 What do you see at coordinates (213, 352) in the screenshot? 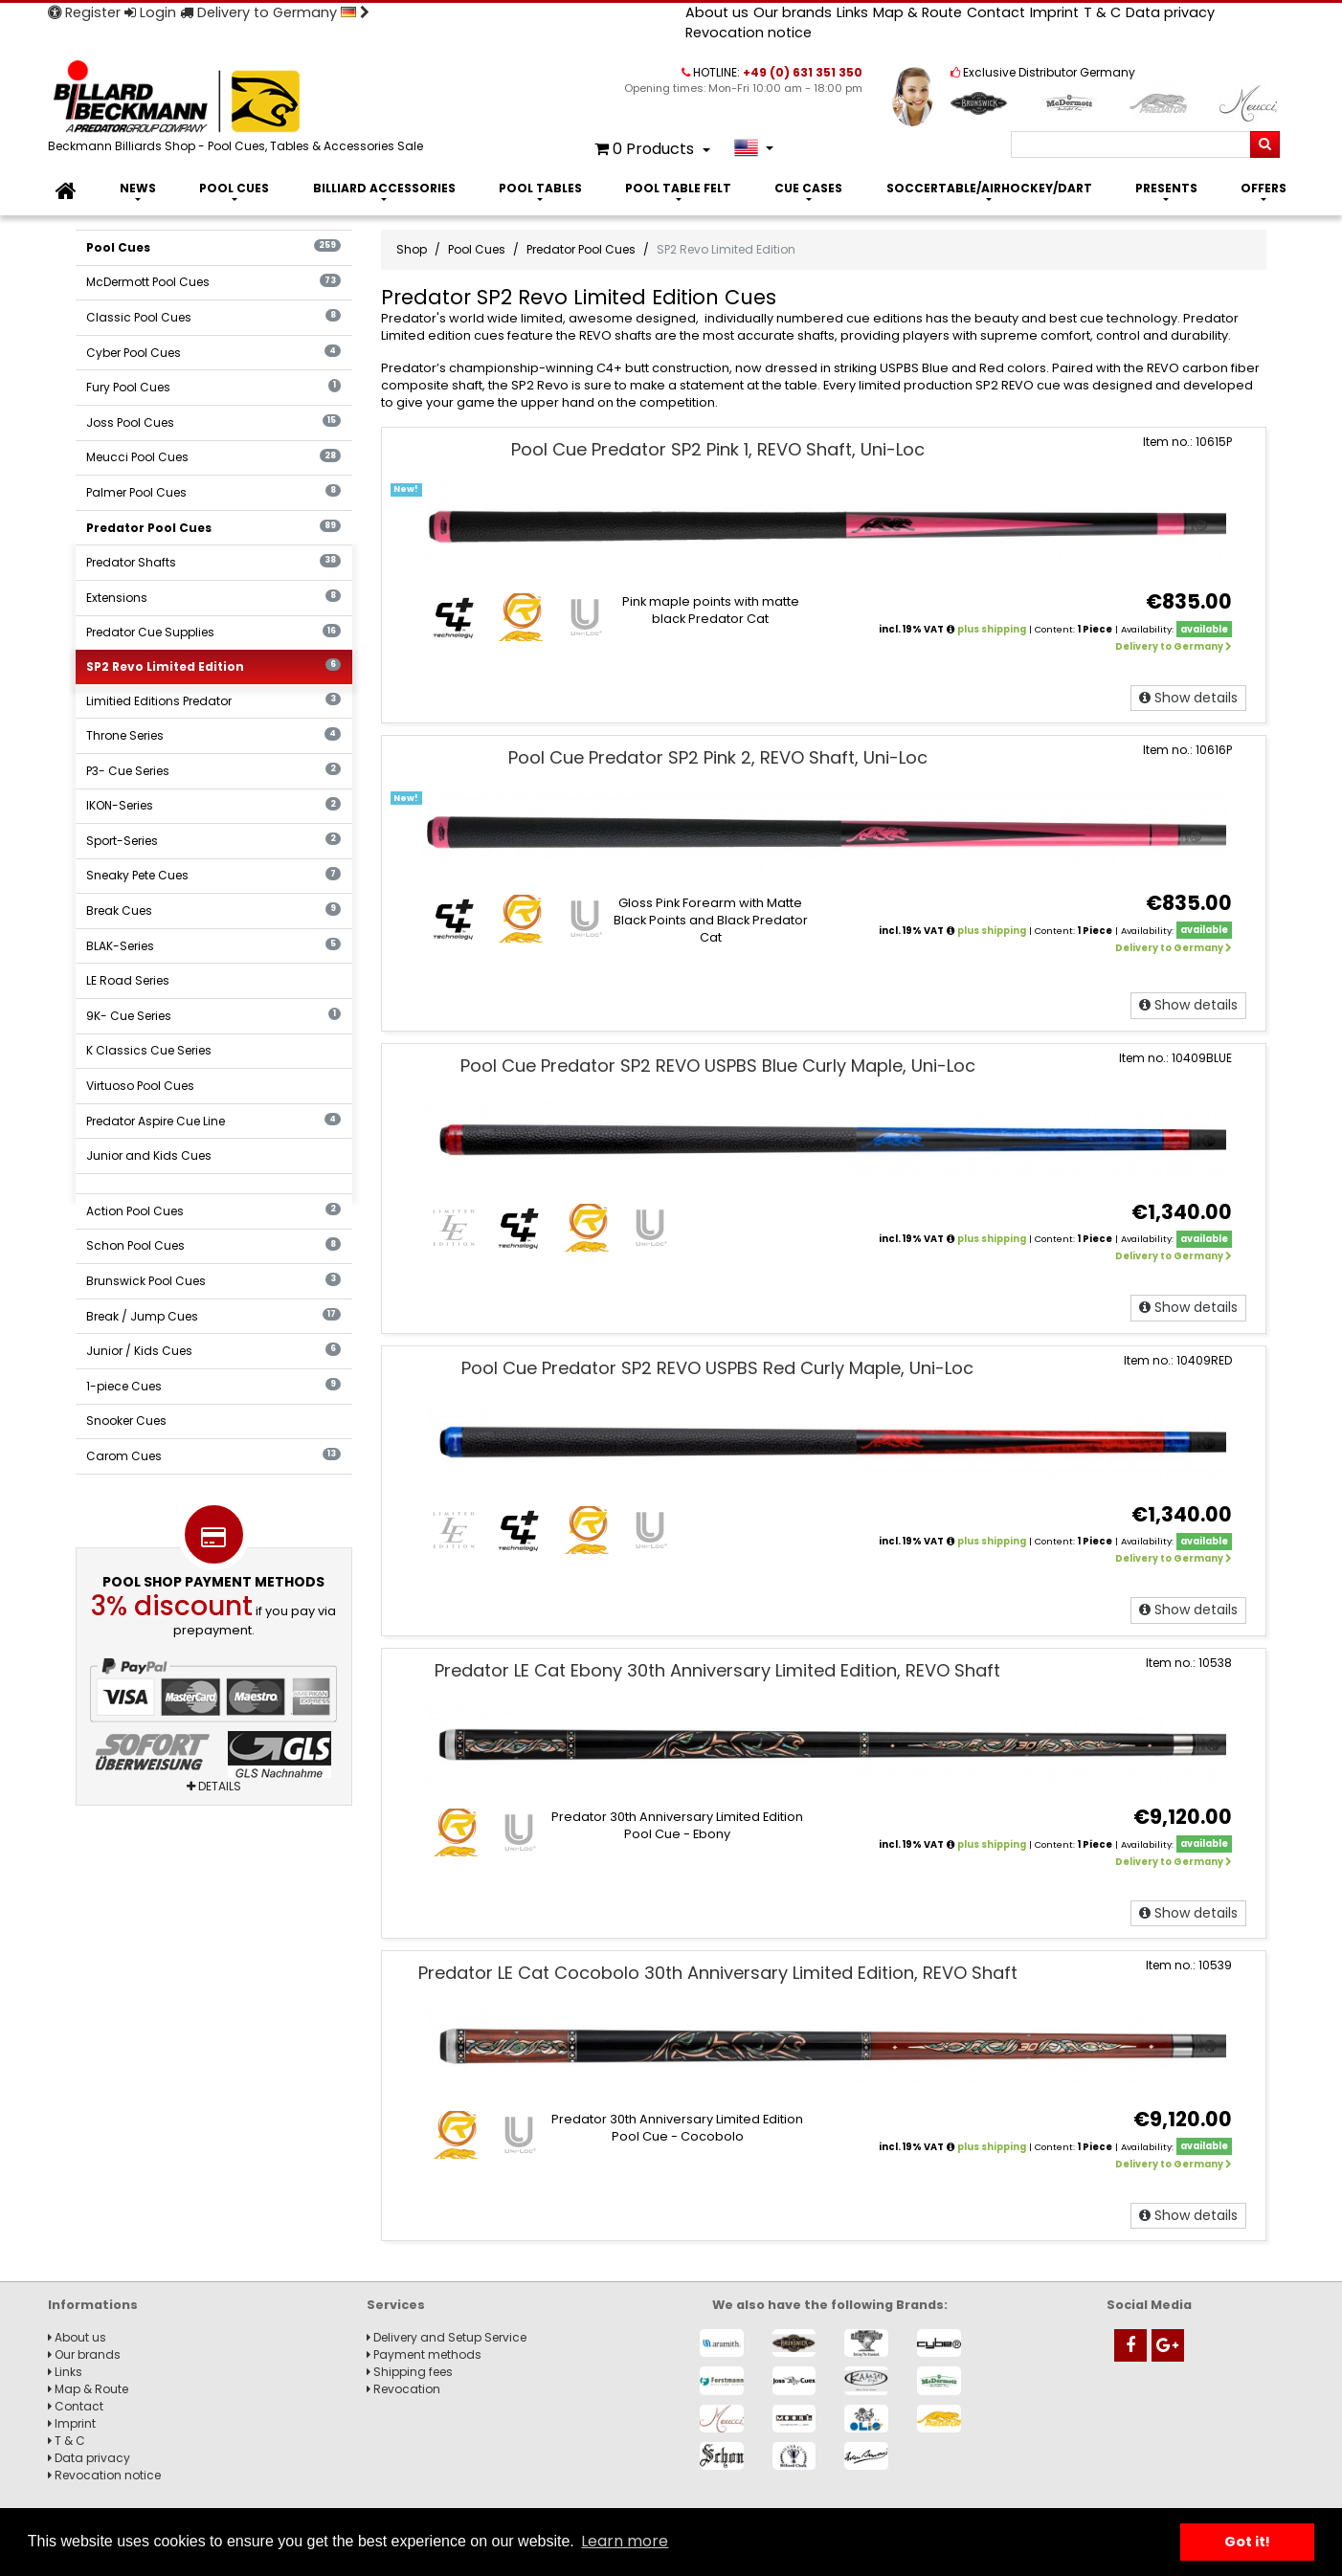
I see `Cyber Pool Cues` at bounding box center [213, 352].